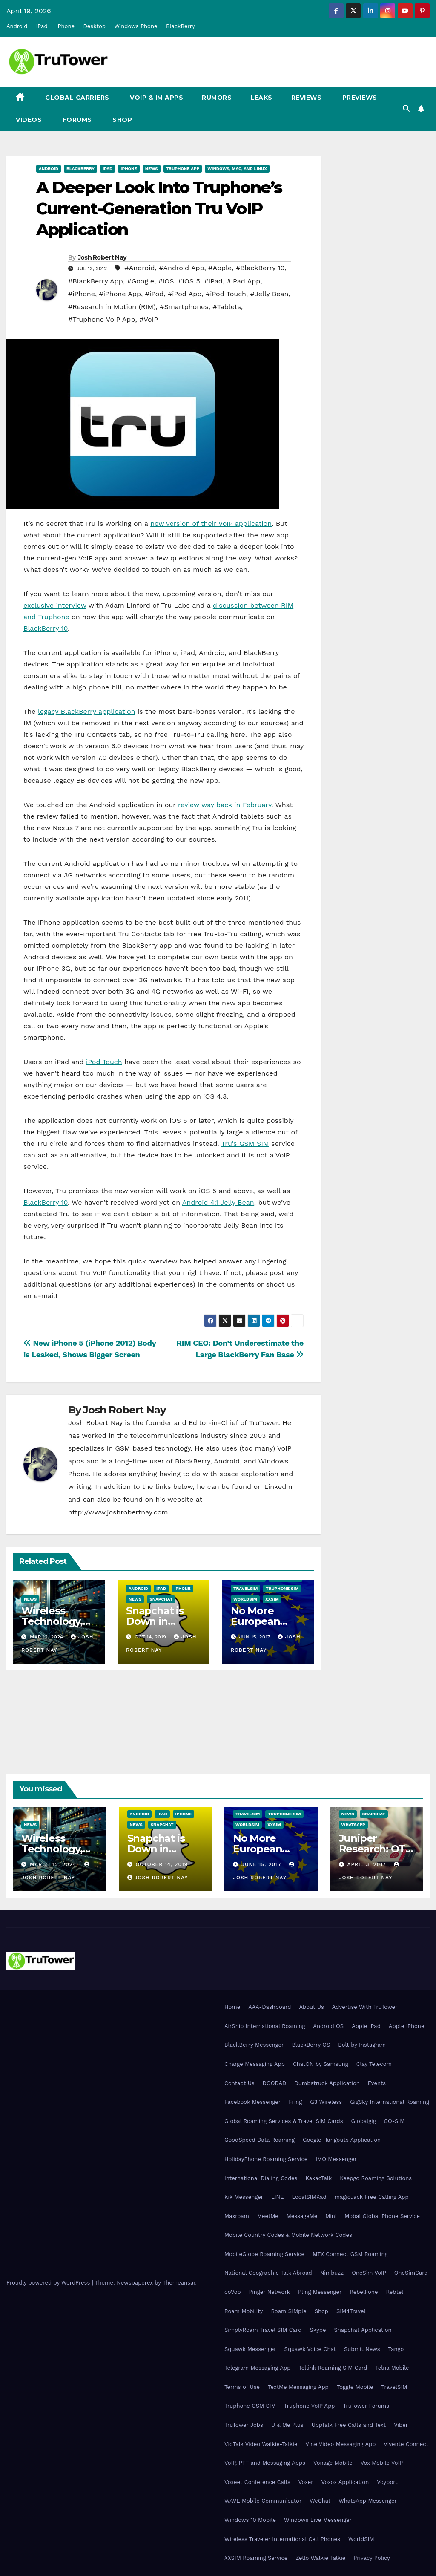 This screenshot has width=436, height=2576. What do you see at coordinates (250, 2520) in the screenshot?
I see `Windows 10 Mobile` at bounding box center [250, 2520].